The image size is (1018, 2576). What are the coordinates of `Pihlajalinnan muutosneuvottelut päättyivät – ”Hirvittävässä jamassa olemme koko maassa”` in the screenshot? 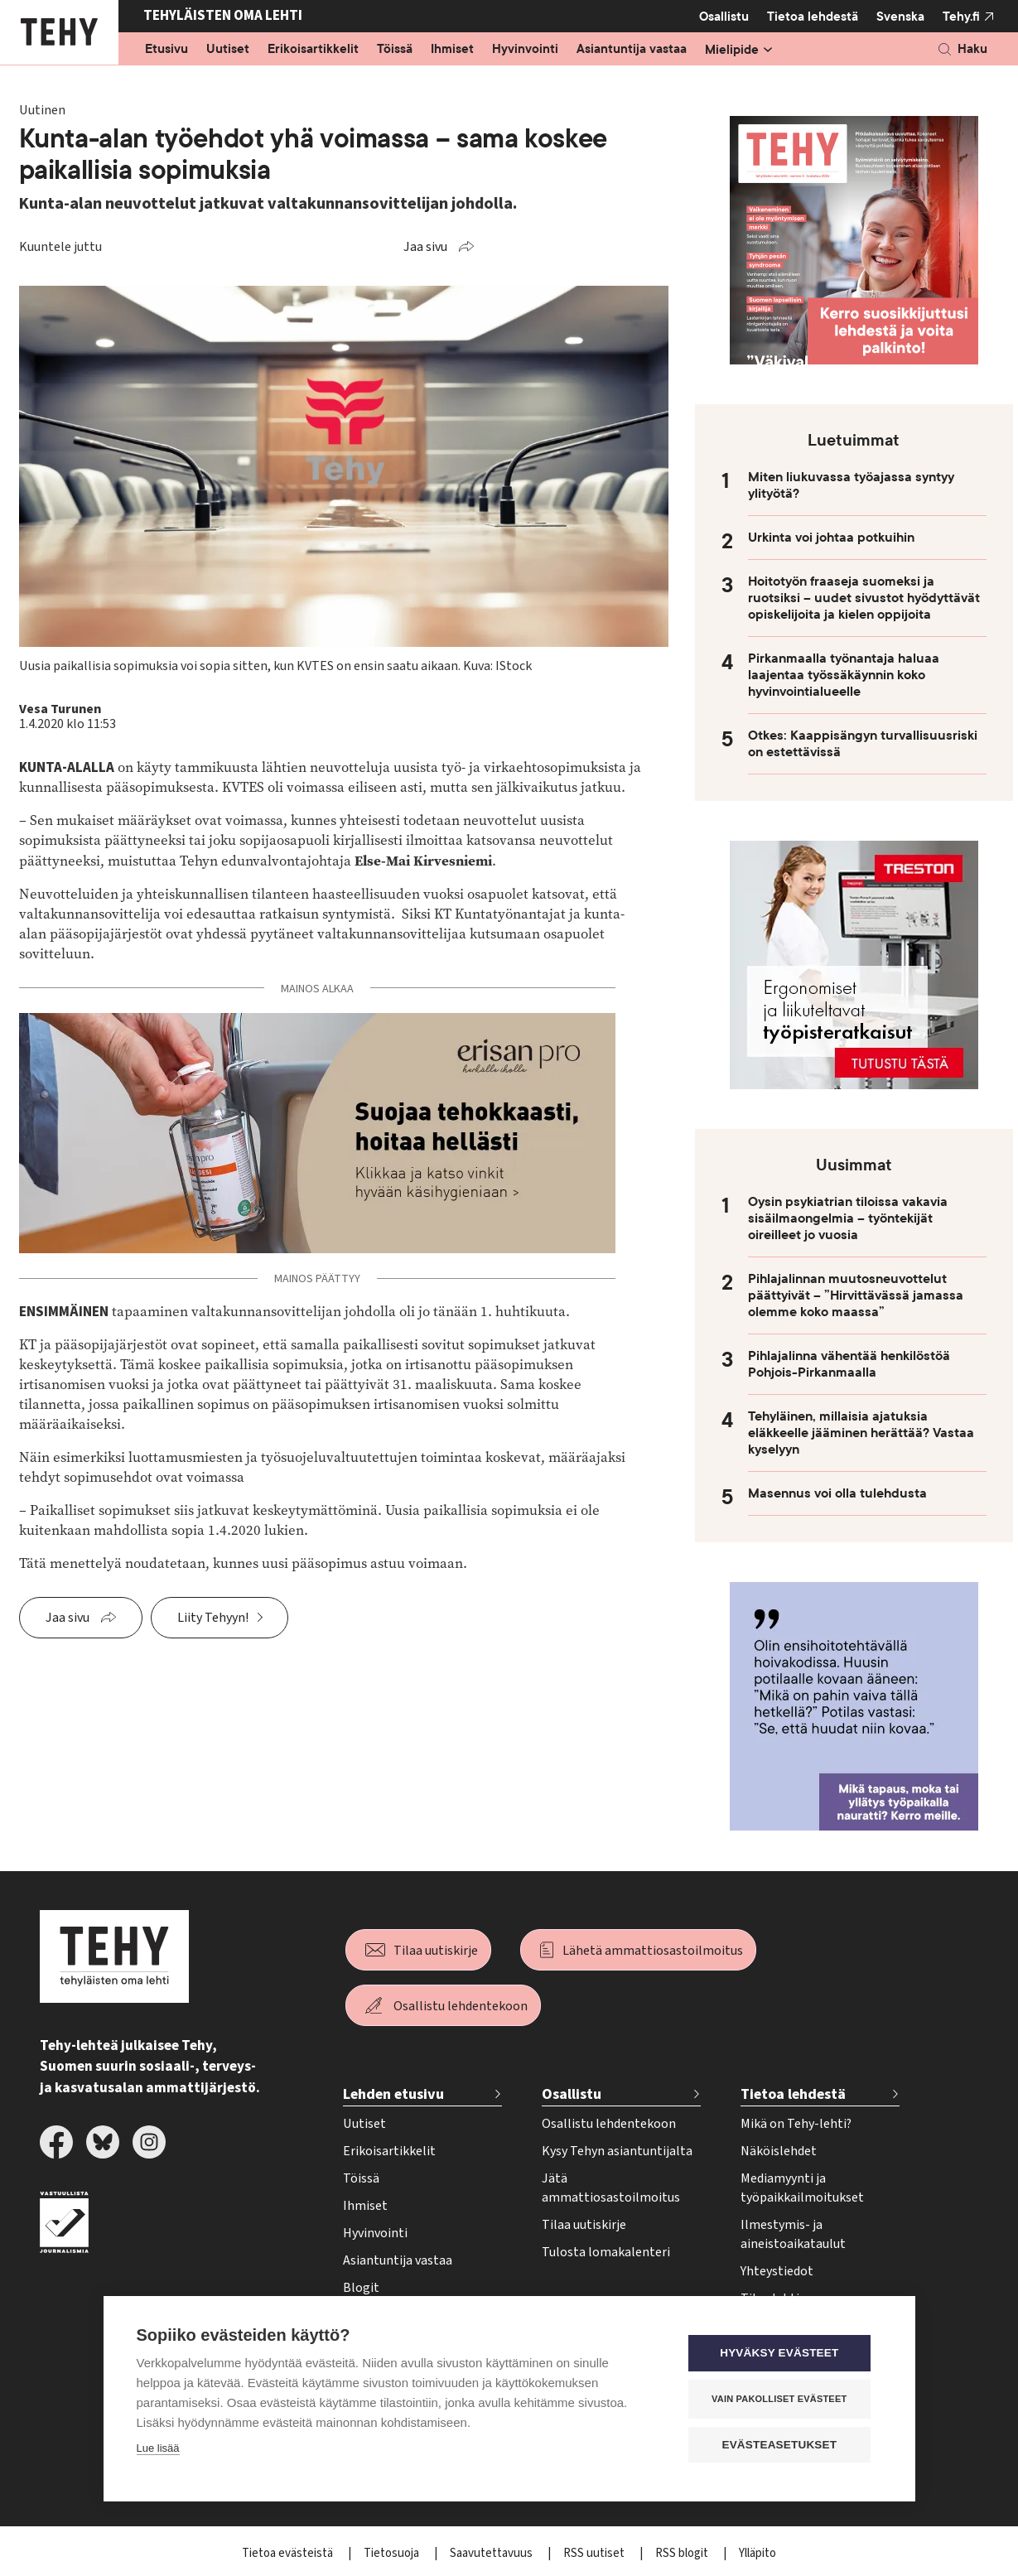 It's located at (855, 1295).